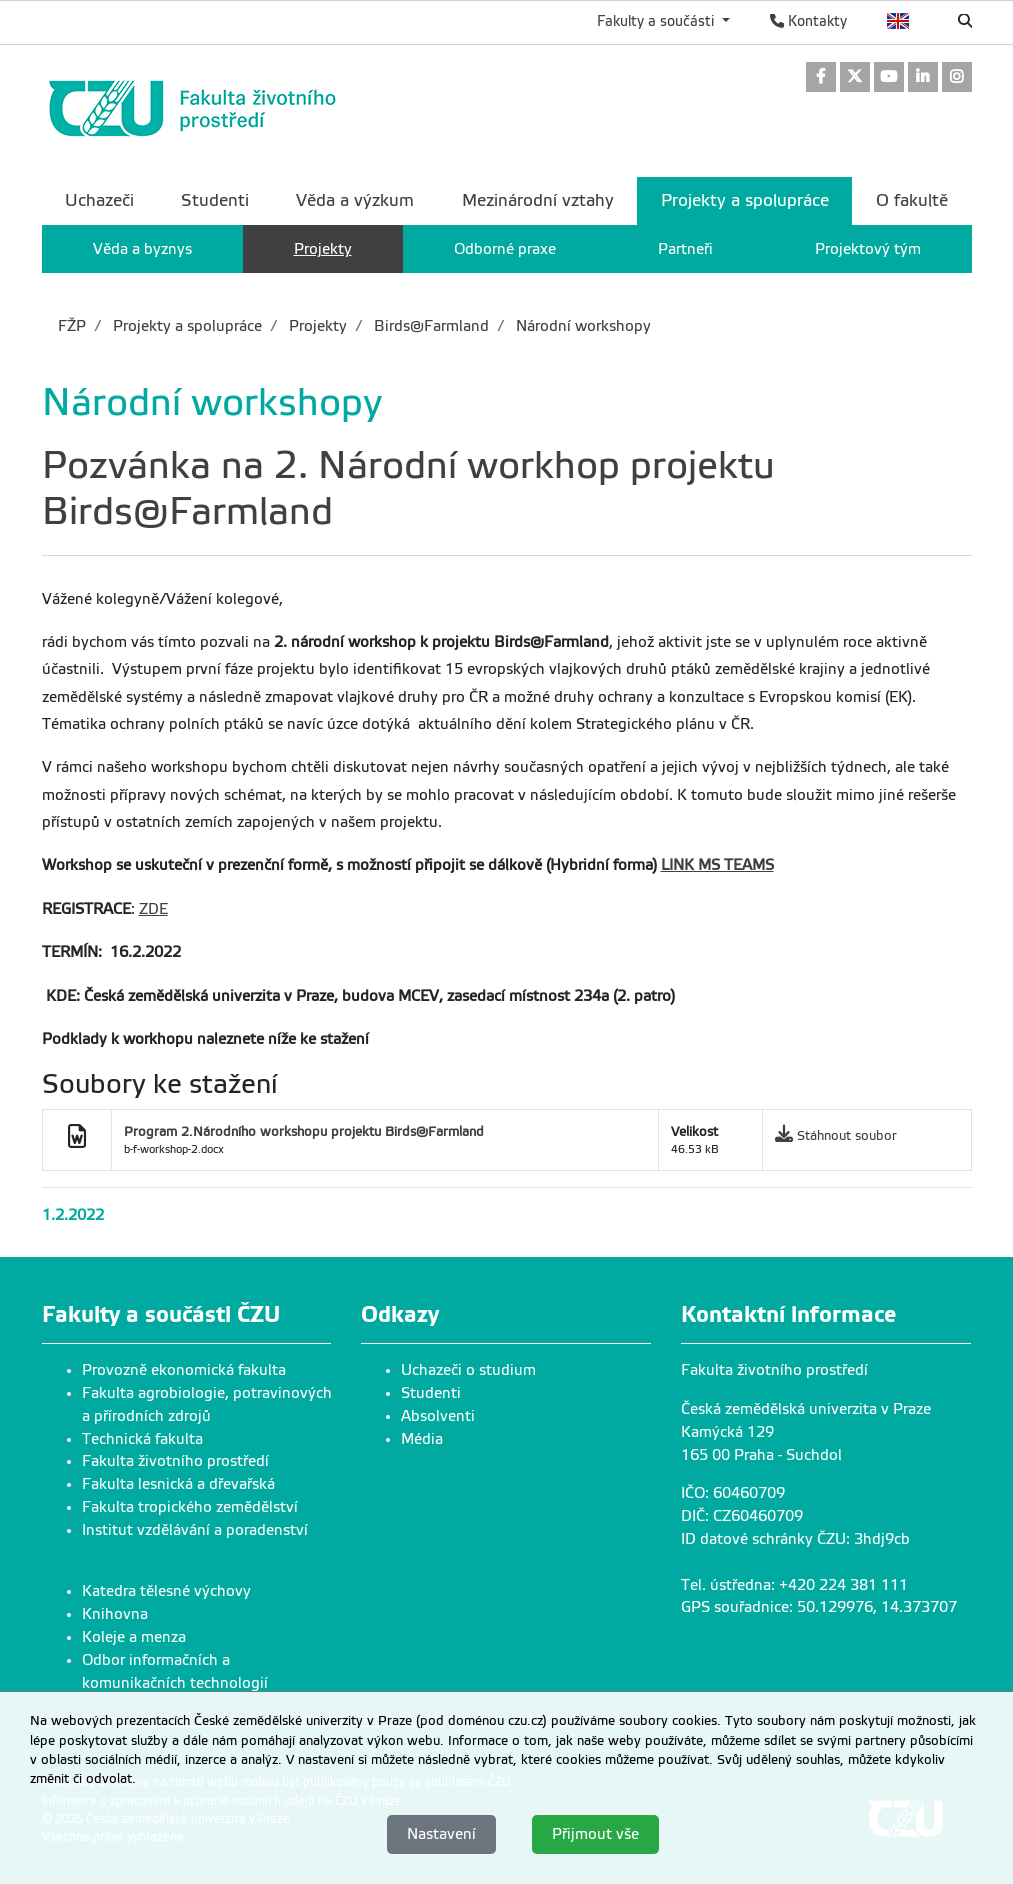 This screenshot has height=1884, width=1013. What do you see at coordinates (538, 200) in the screenshot?
I see `Mezinárodní vztahy [menuitem]` at bounding box center [538, 200].